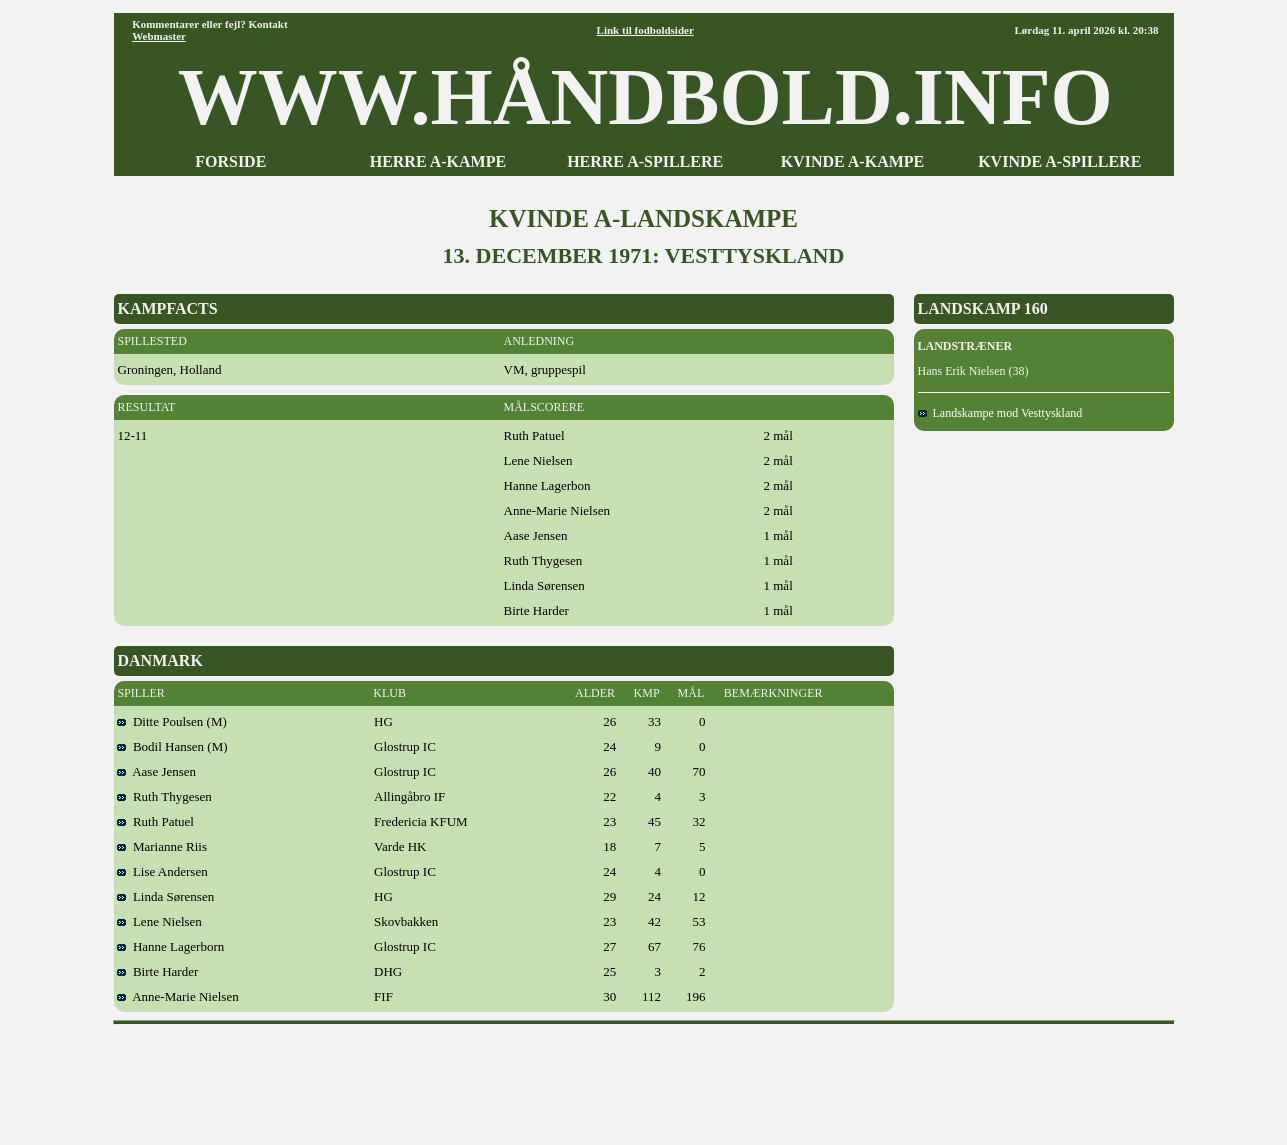 This screenshot has height=1145, width=1287. What do you see at coordinates (165, 896) in the screenshot?
I see `Linda Sørensen` at bounding box center [165, 896].